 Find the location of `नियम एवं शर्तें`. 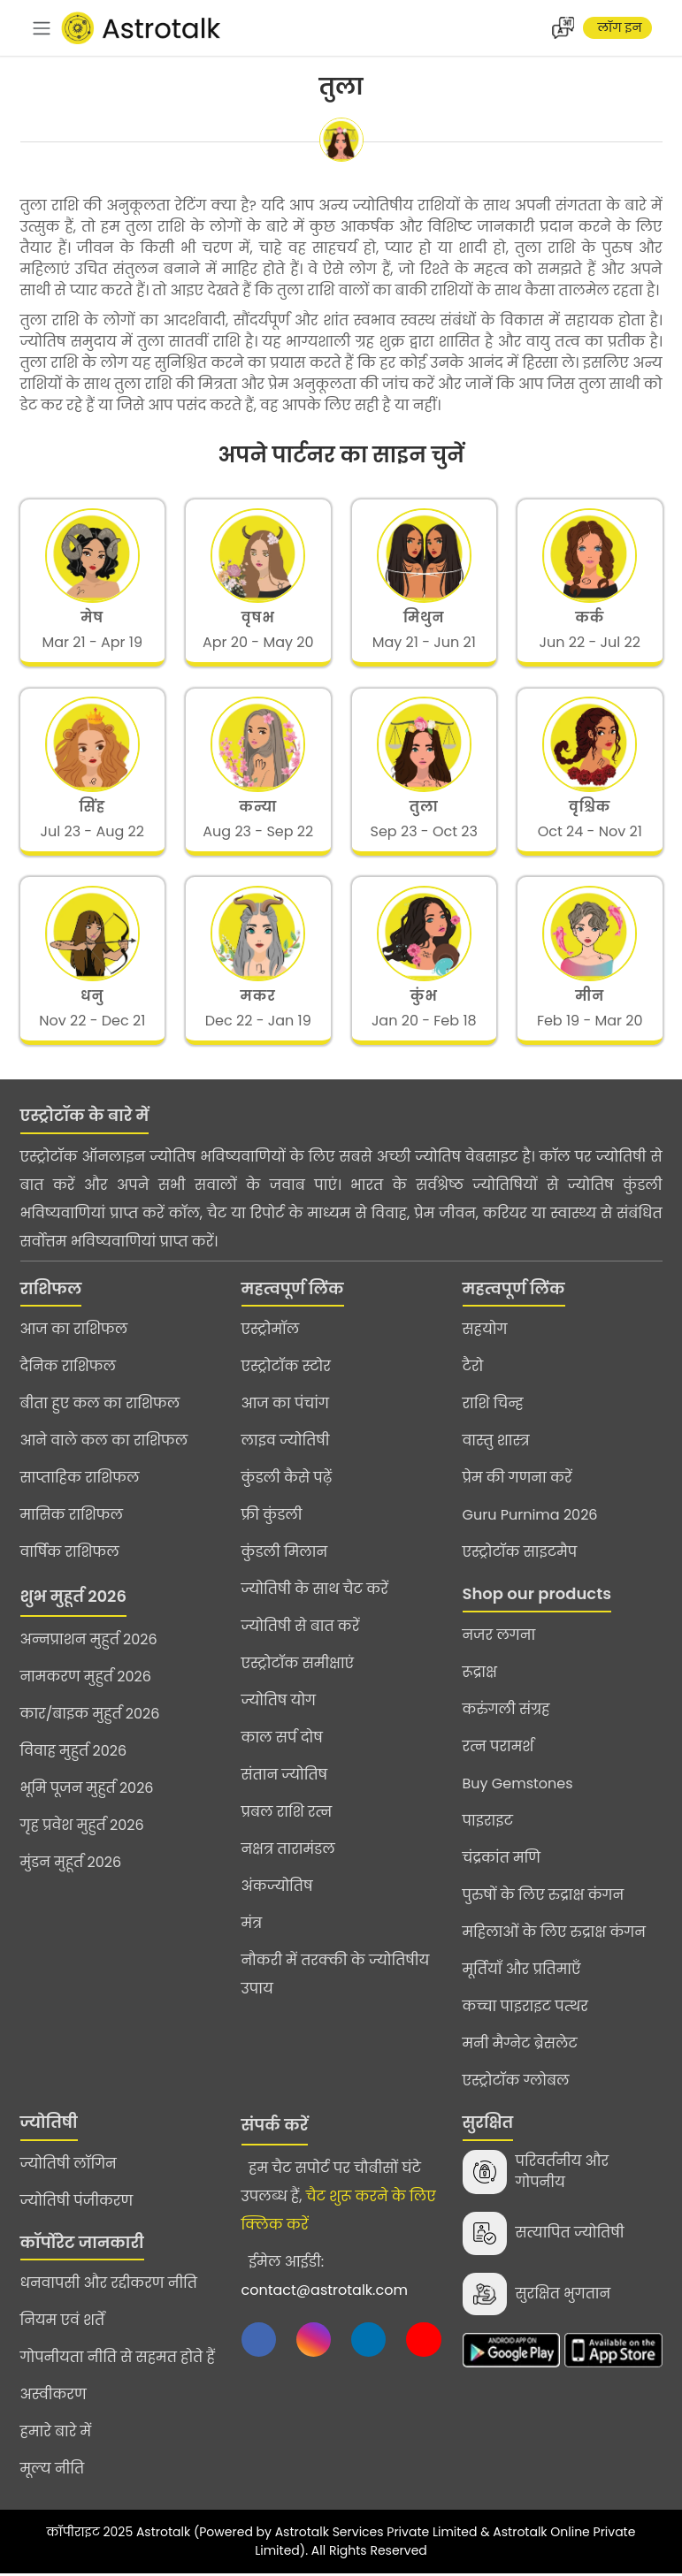

नियम एवं शर्तें is located at coordinates (62, 2323).